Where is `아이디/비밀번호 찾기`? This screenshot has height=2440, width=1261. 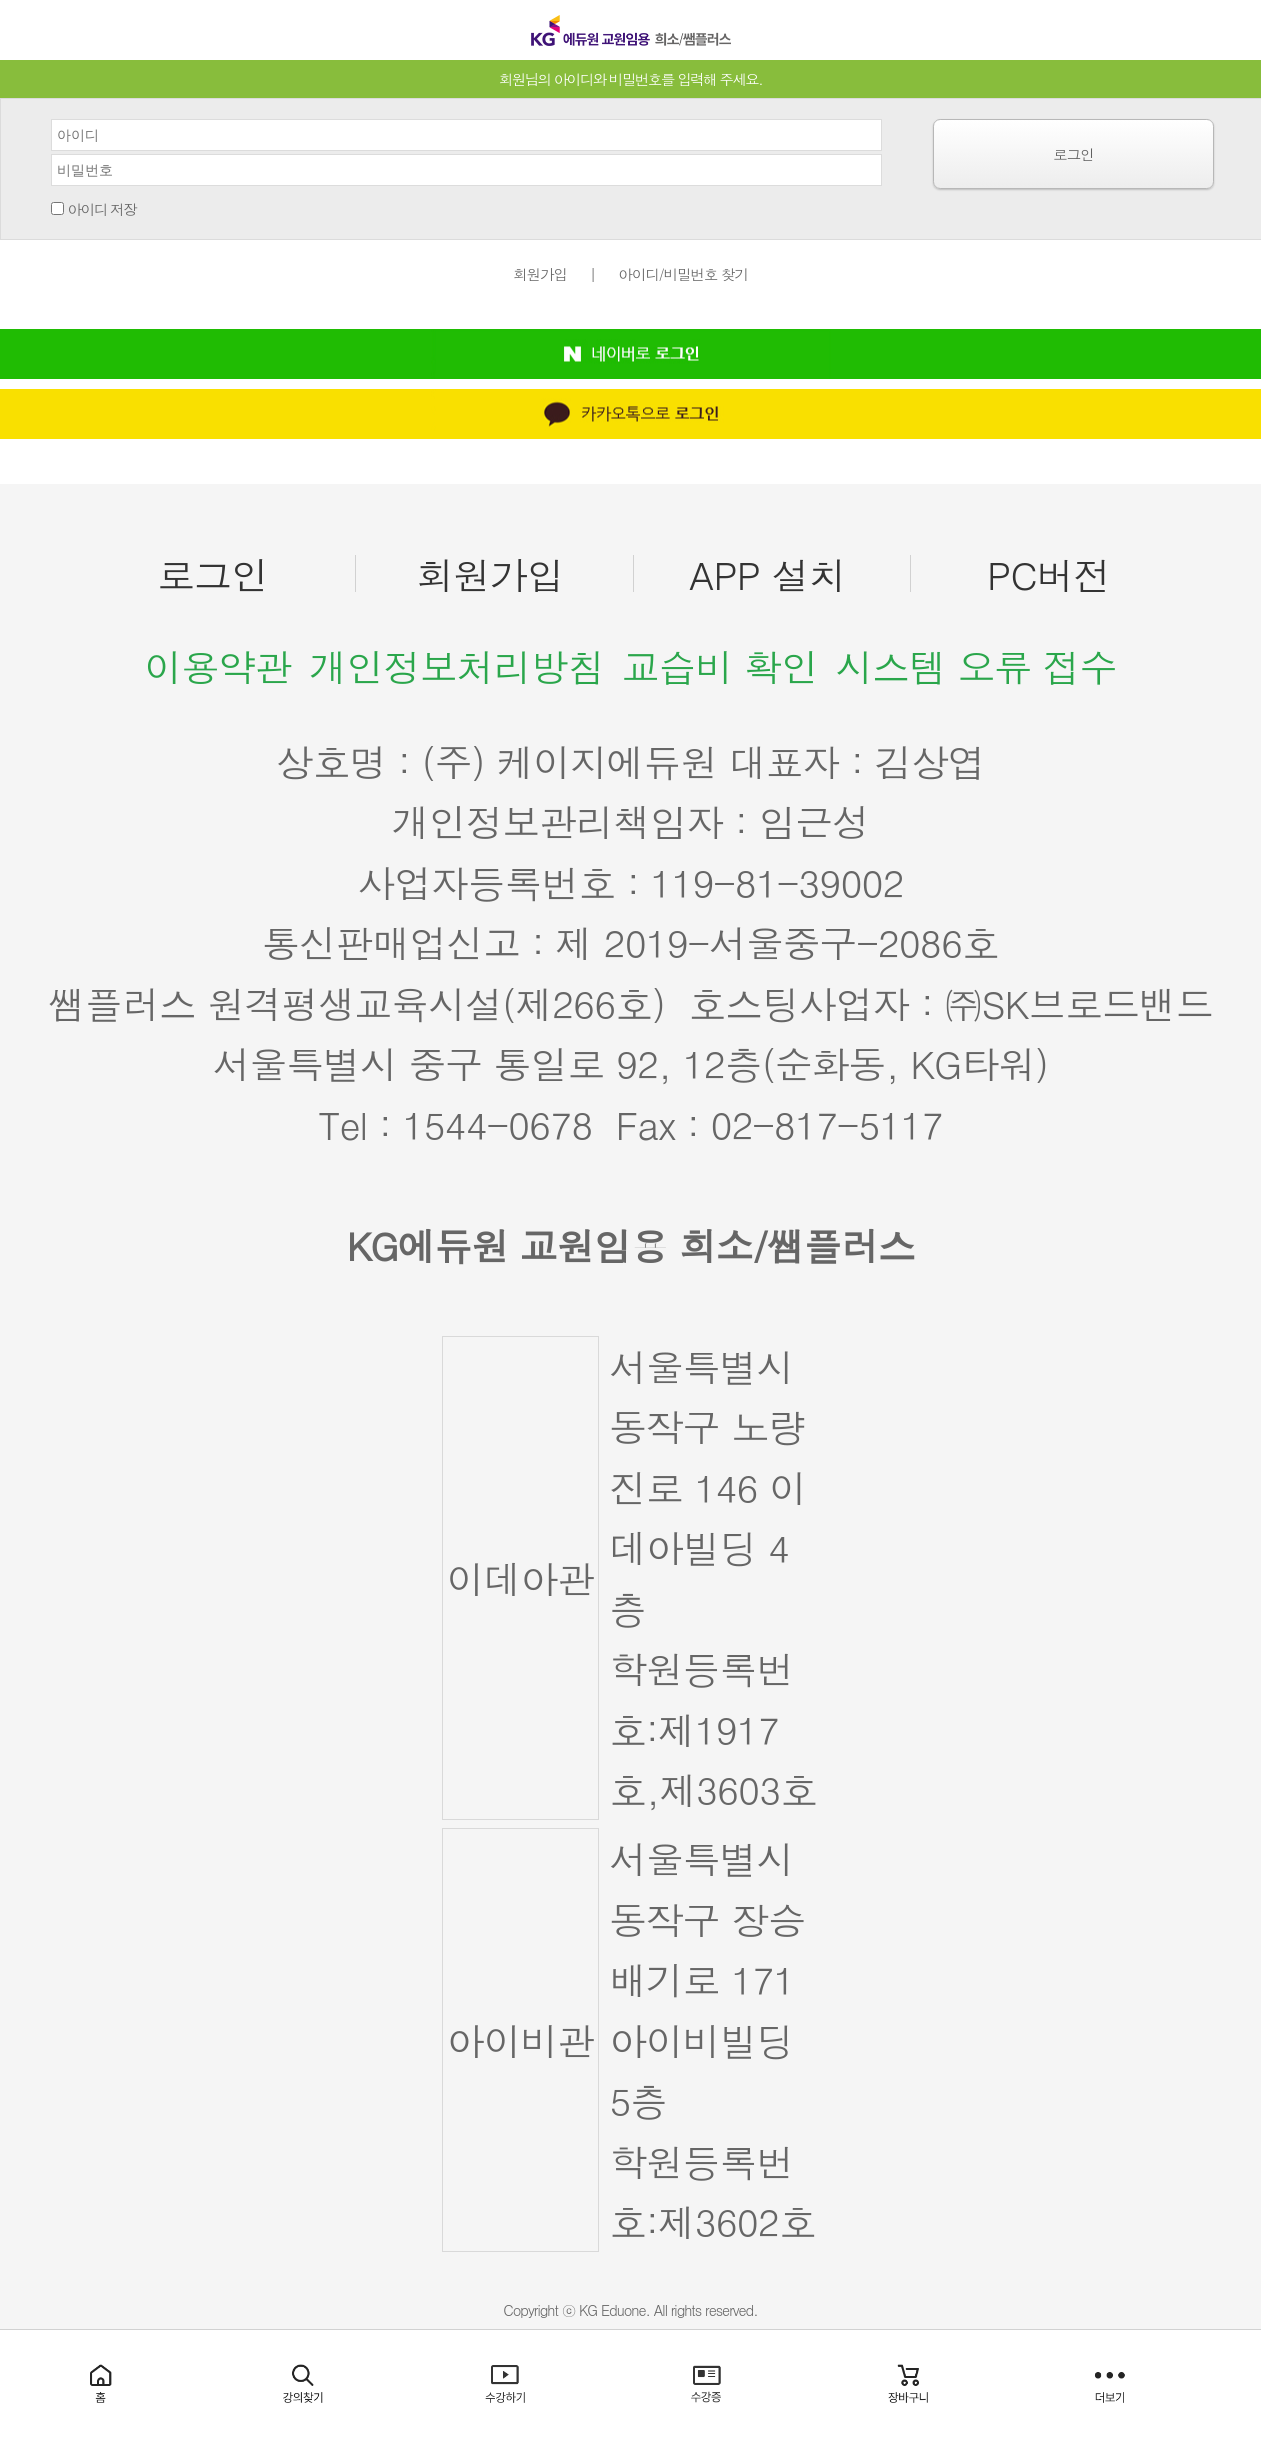
아이디/비밀번호 찾기 is located at coordinates (683, 274).